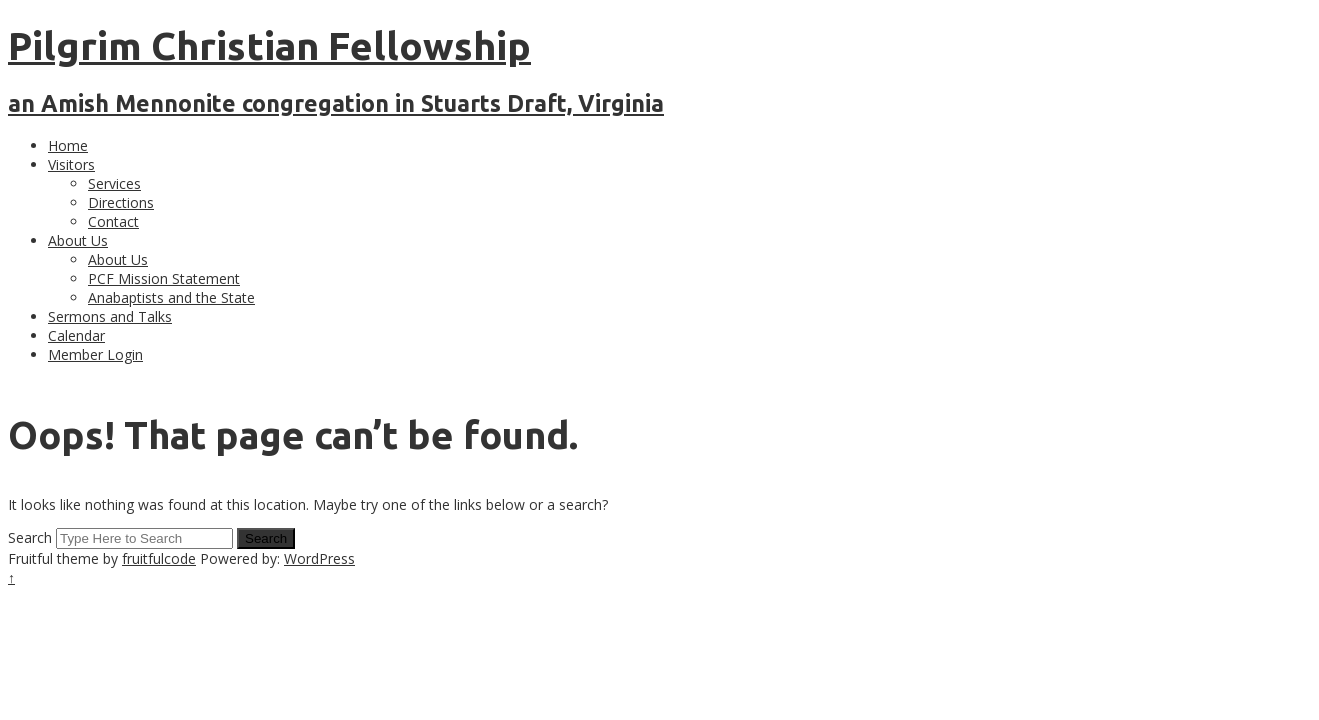  Describe the element at coordinates (121, 202) in the screenshot. I see `Directions` at that location.